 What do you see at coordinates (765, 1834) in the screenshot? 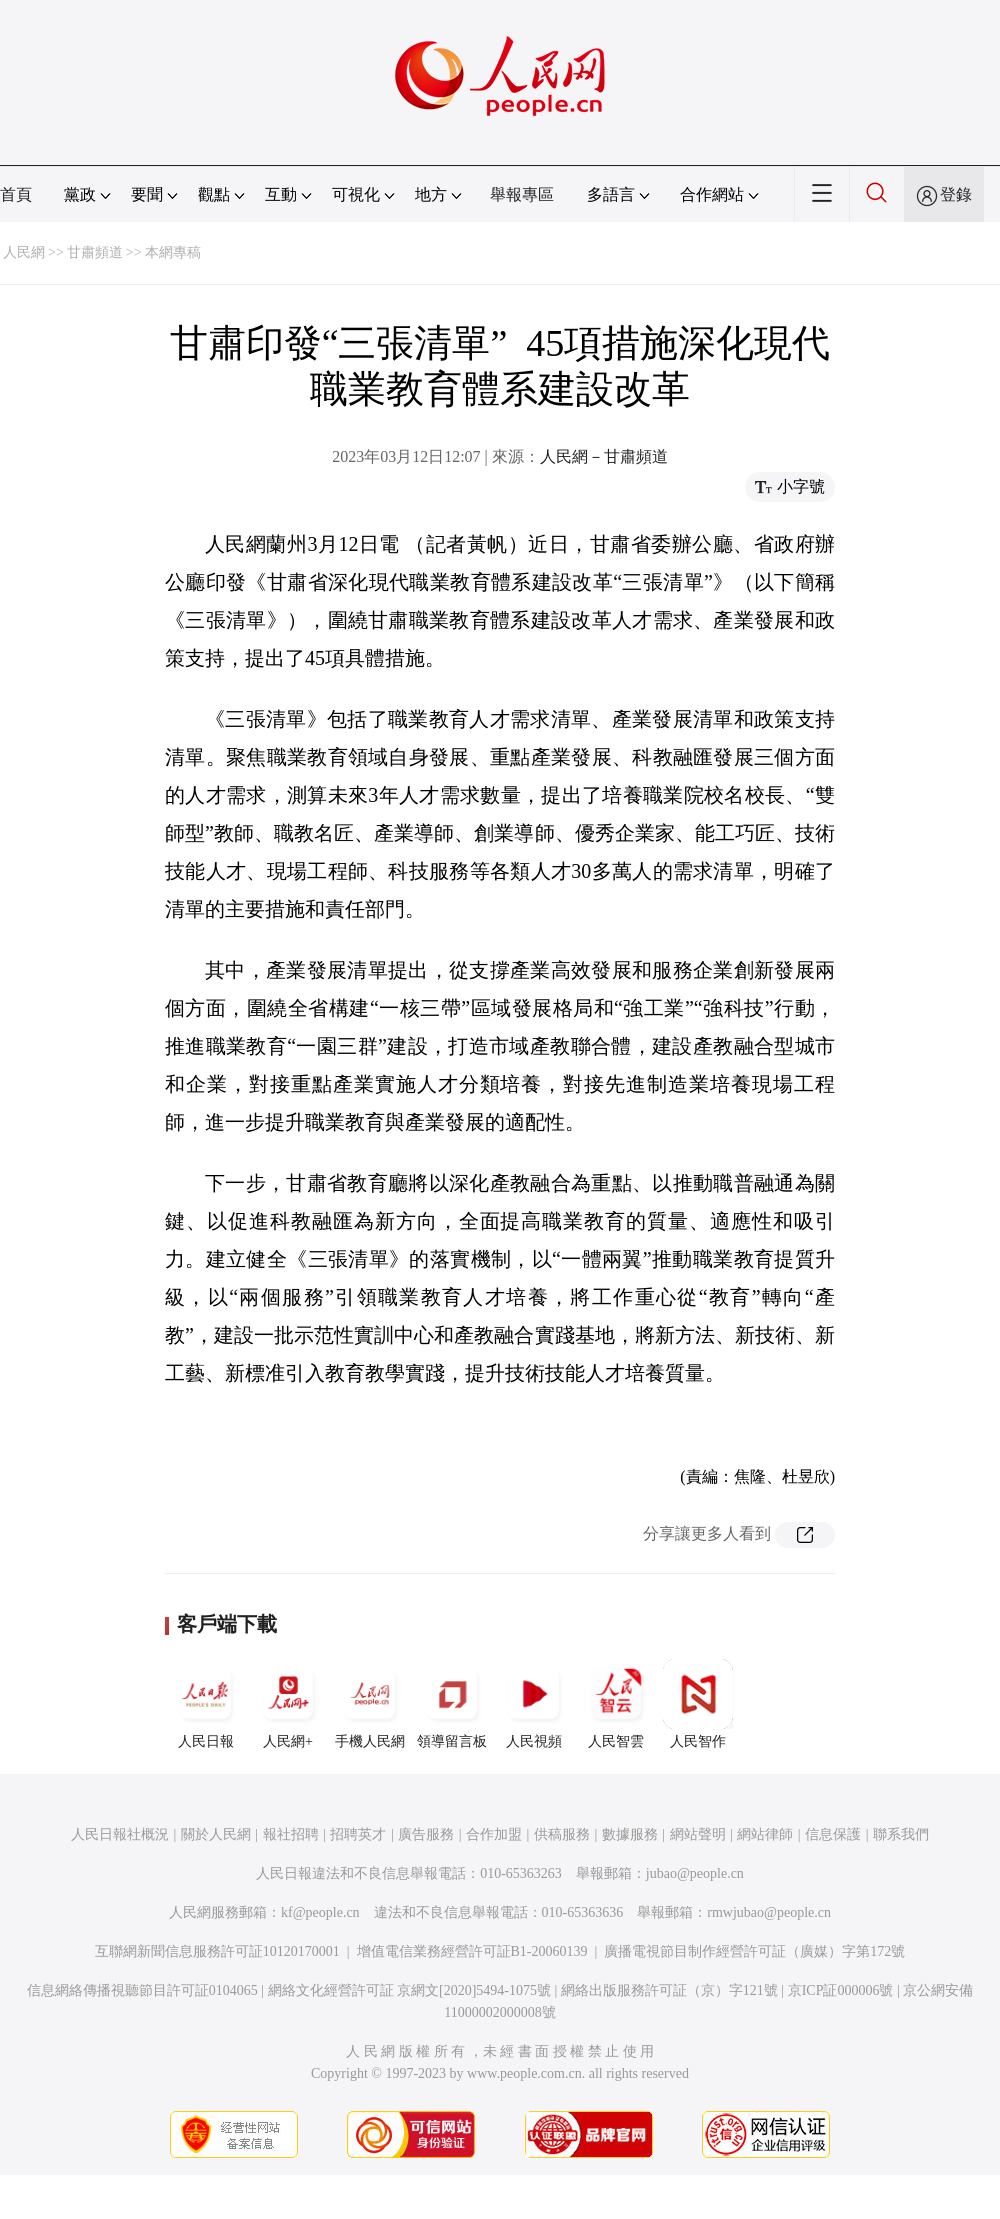
I see `網站律師` at bounding box center [765, 1834].